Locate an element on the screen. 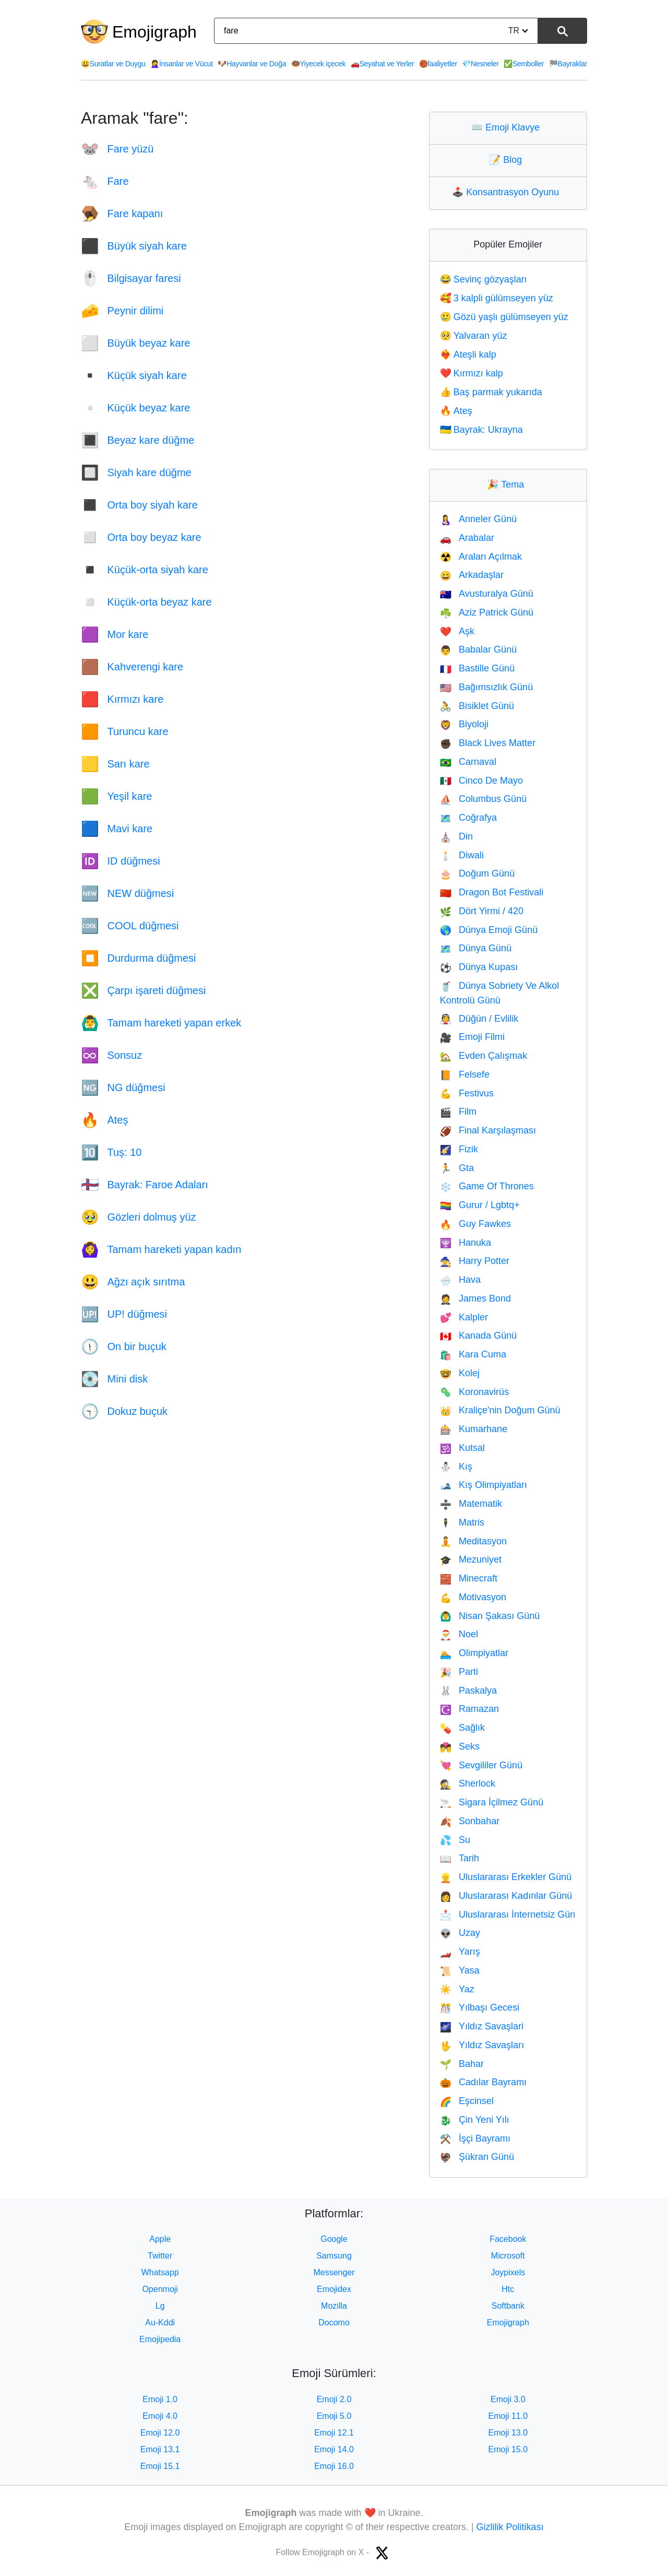  On bir buçuk is located at coordinates (123, 1346).